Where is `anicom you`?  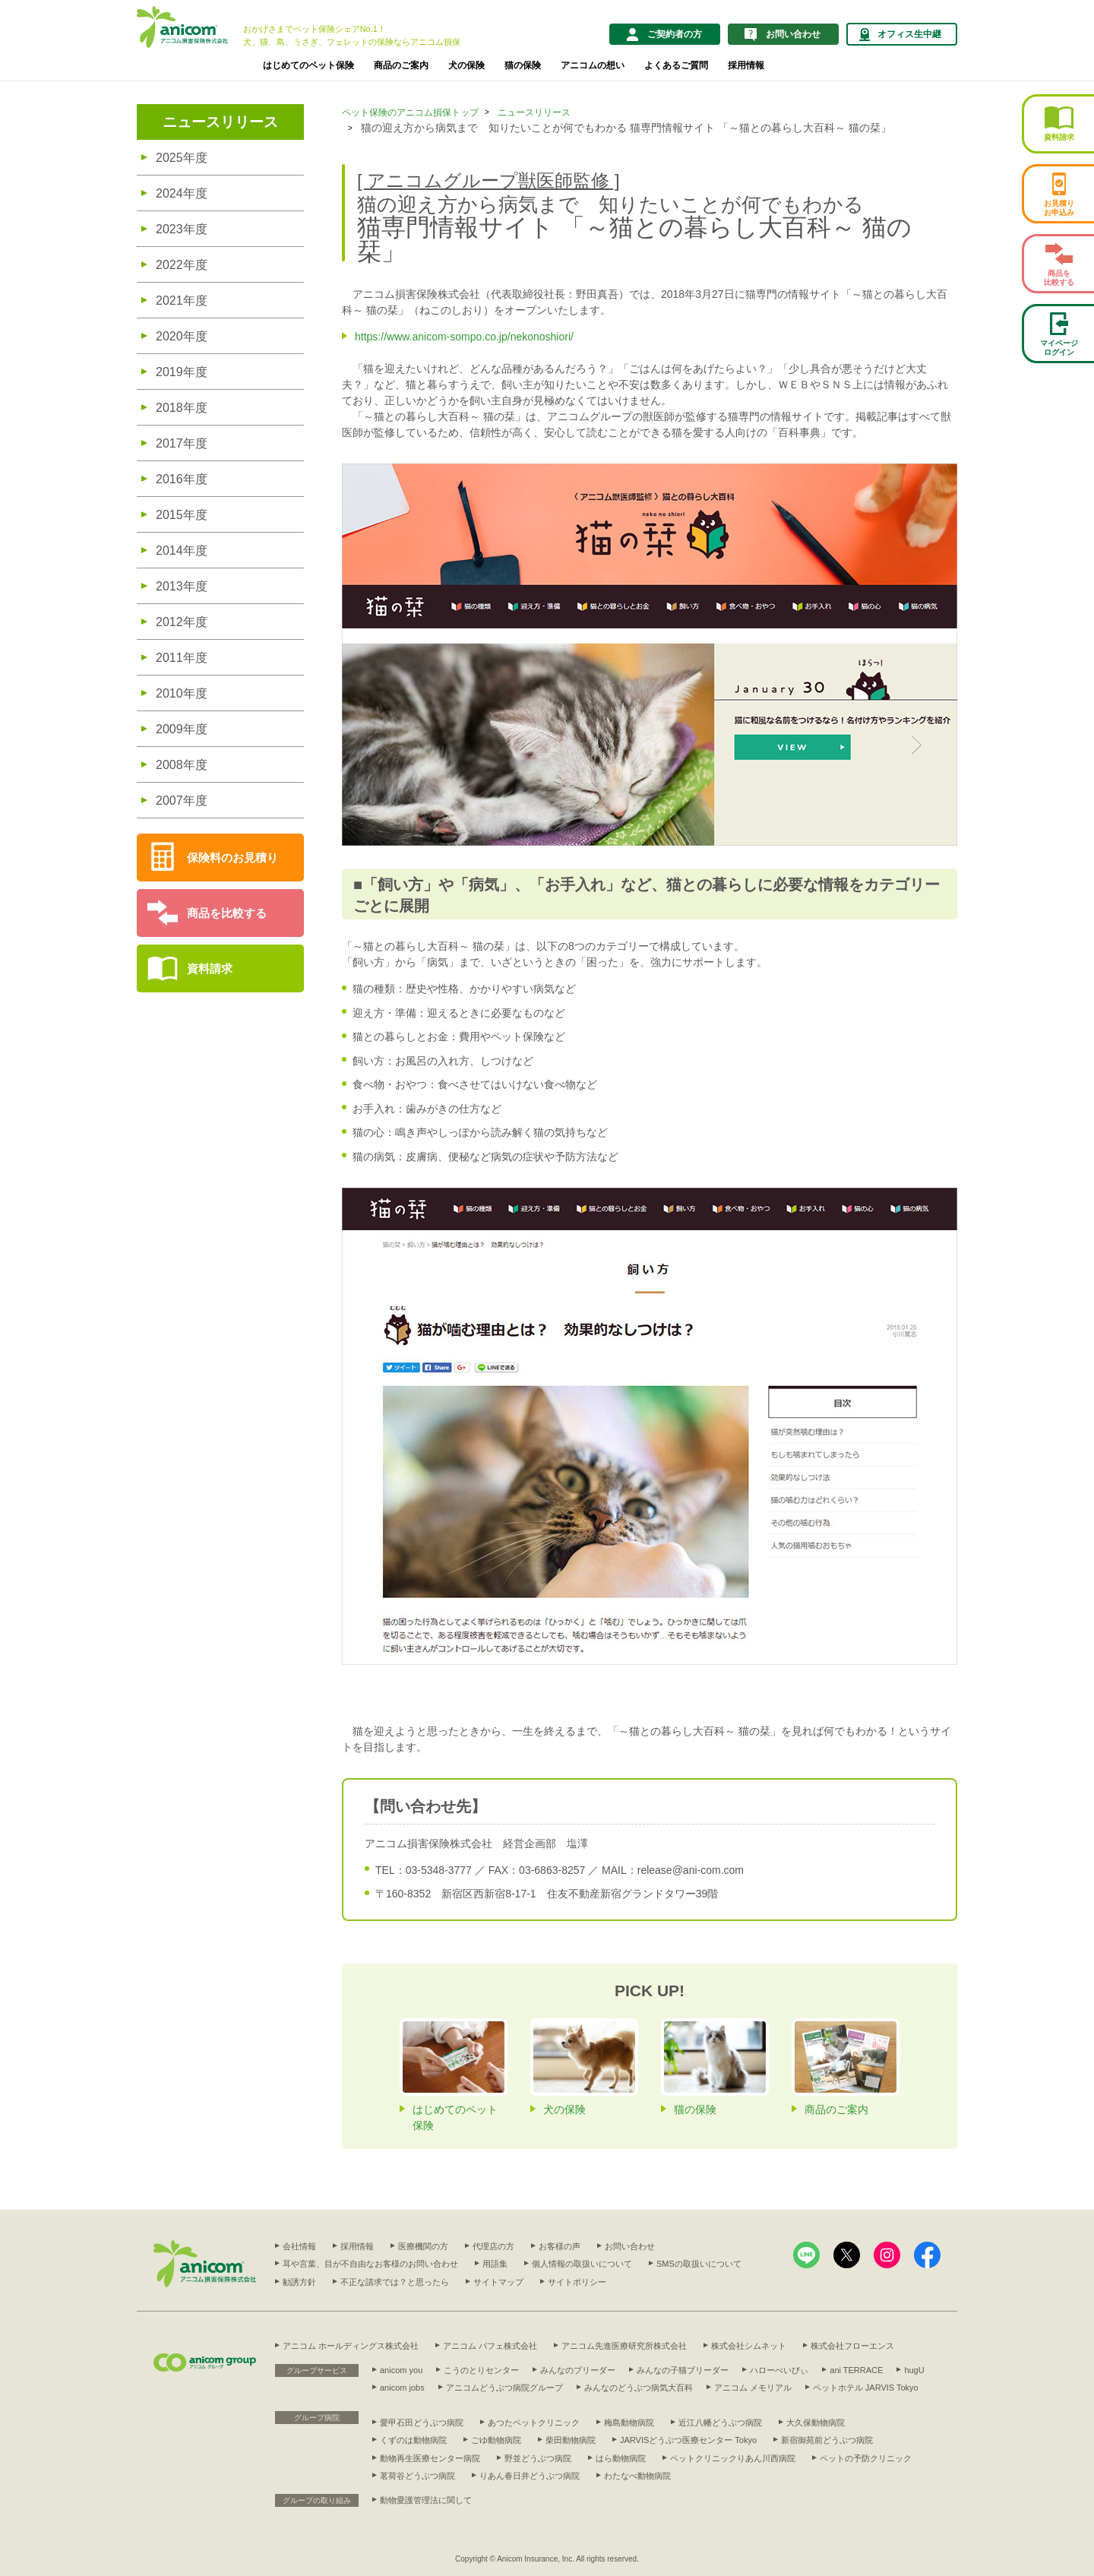 anicom you is located at coordinates (401, 2370).